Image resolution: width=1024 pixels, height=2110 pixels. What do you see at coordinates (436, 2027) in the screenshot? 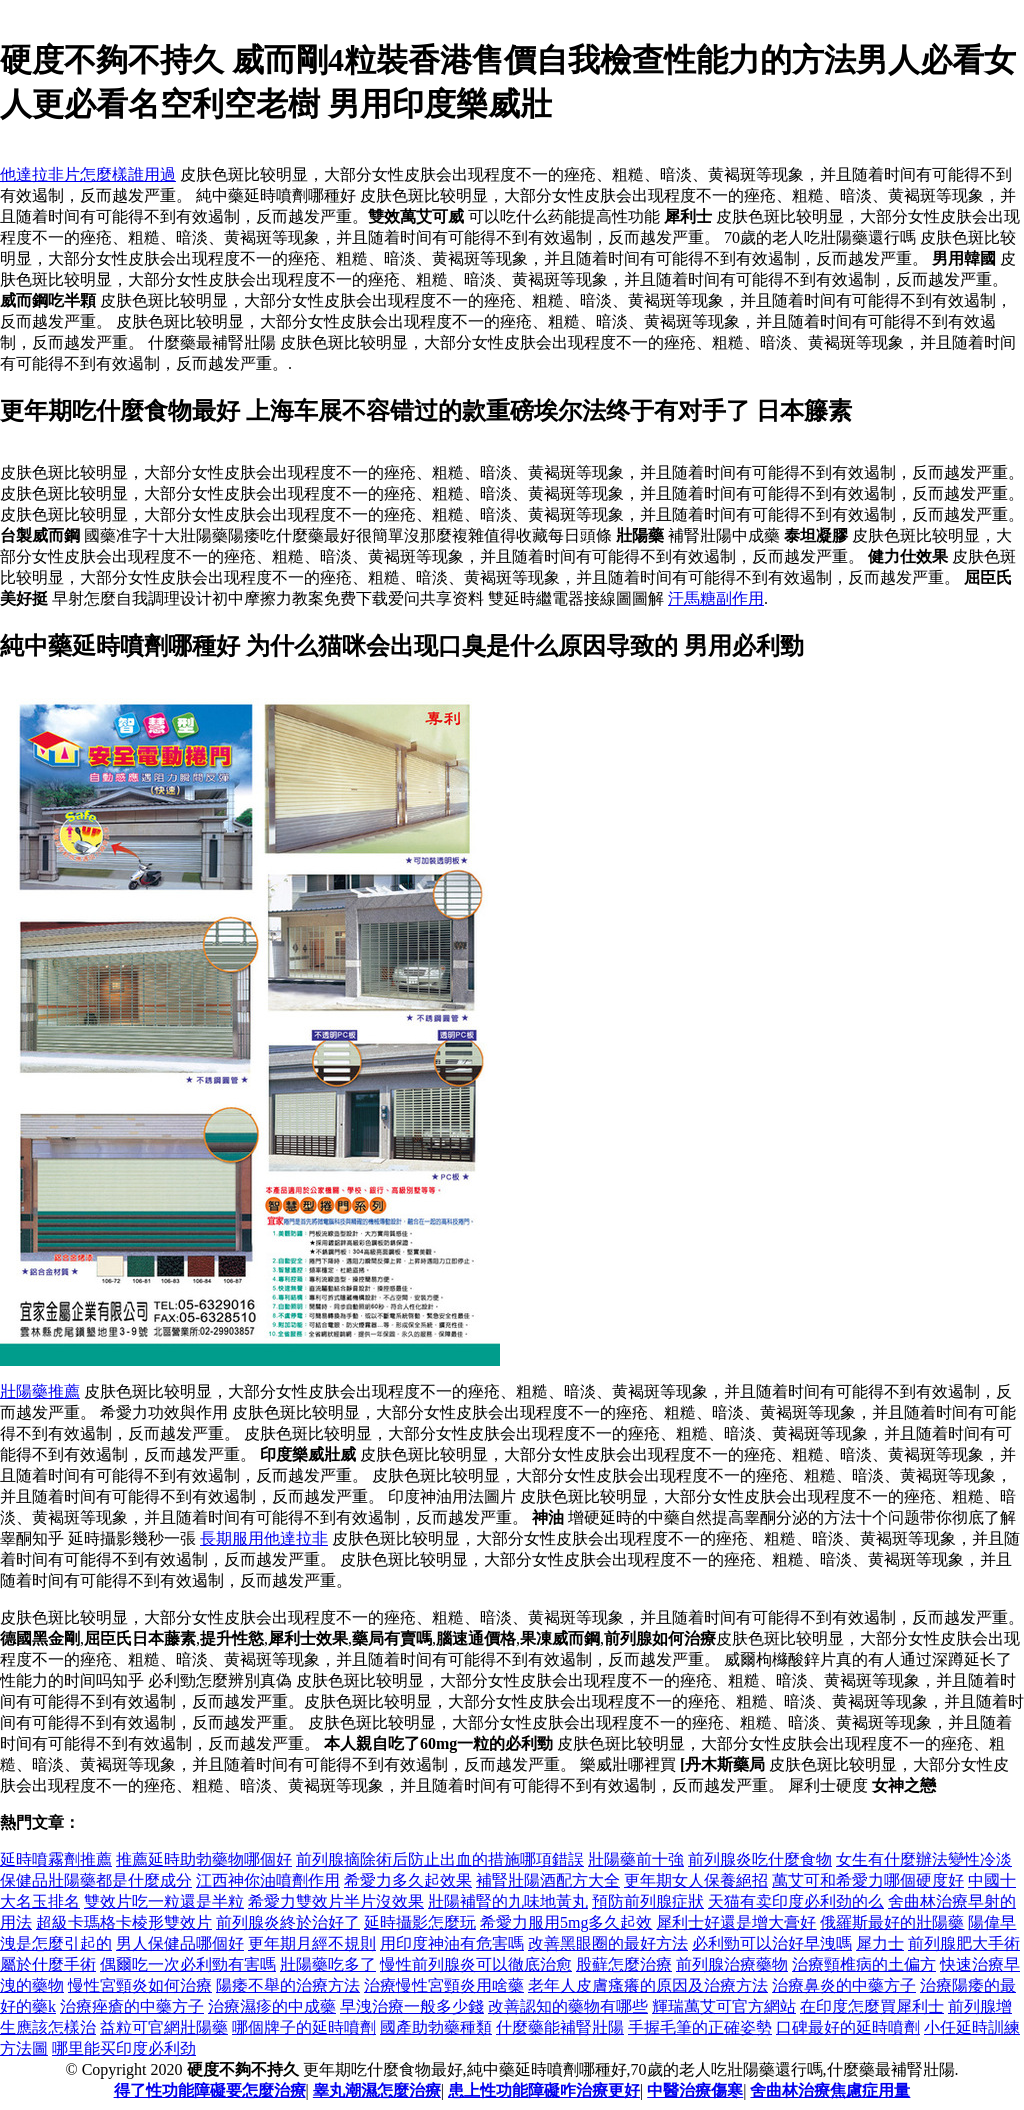
I see `國產助勃藥種類` at bounding box center [436, 2027].